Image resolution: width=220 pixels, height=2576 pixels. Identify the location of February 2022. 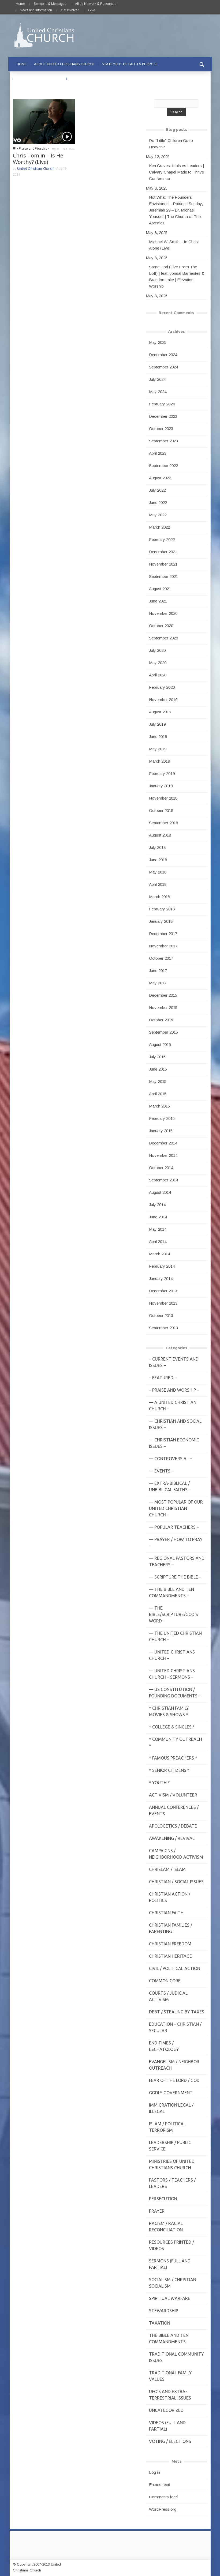
(162, 539).